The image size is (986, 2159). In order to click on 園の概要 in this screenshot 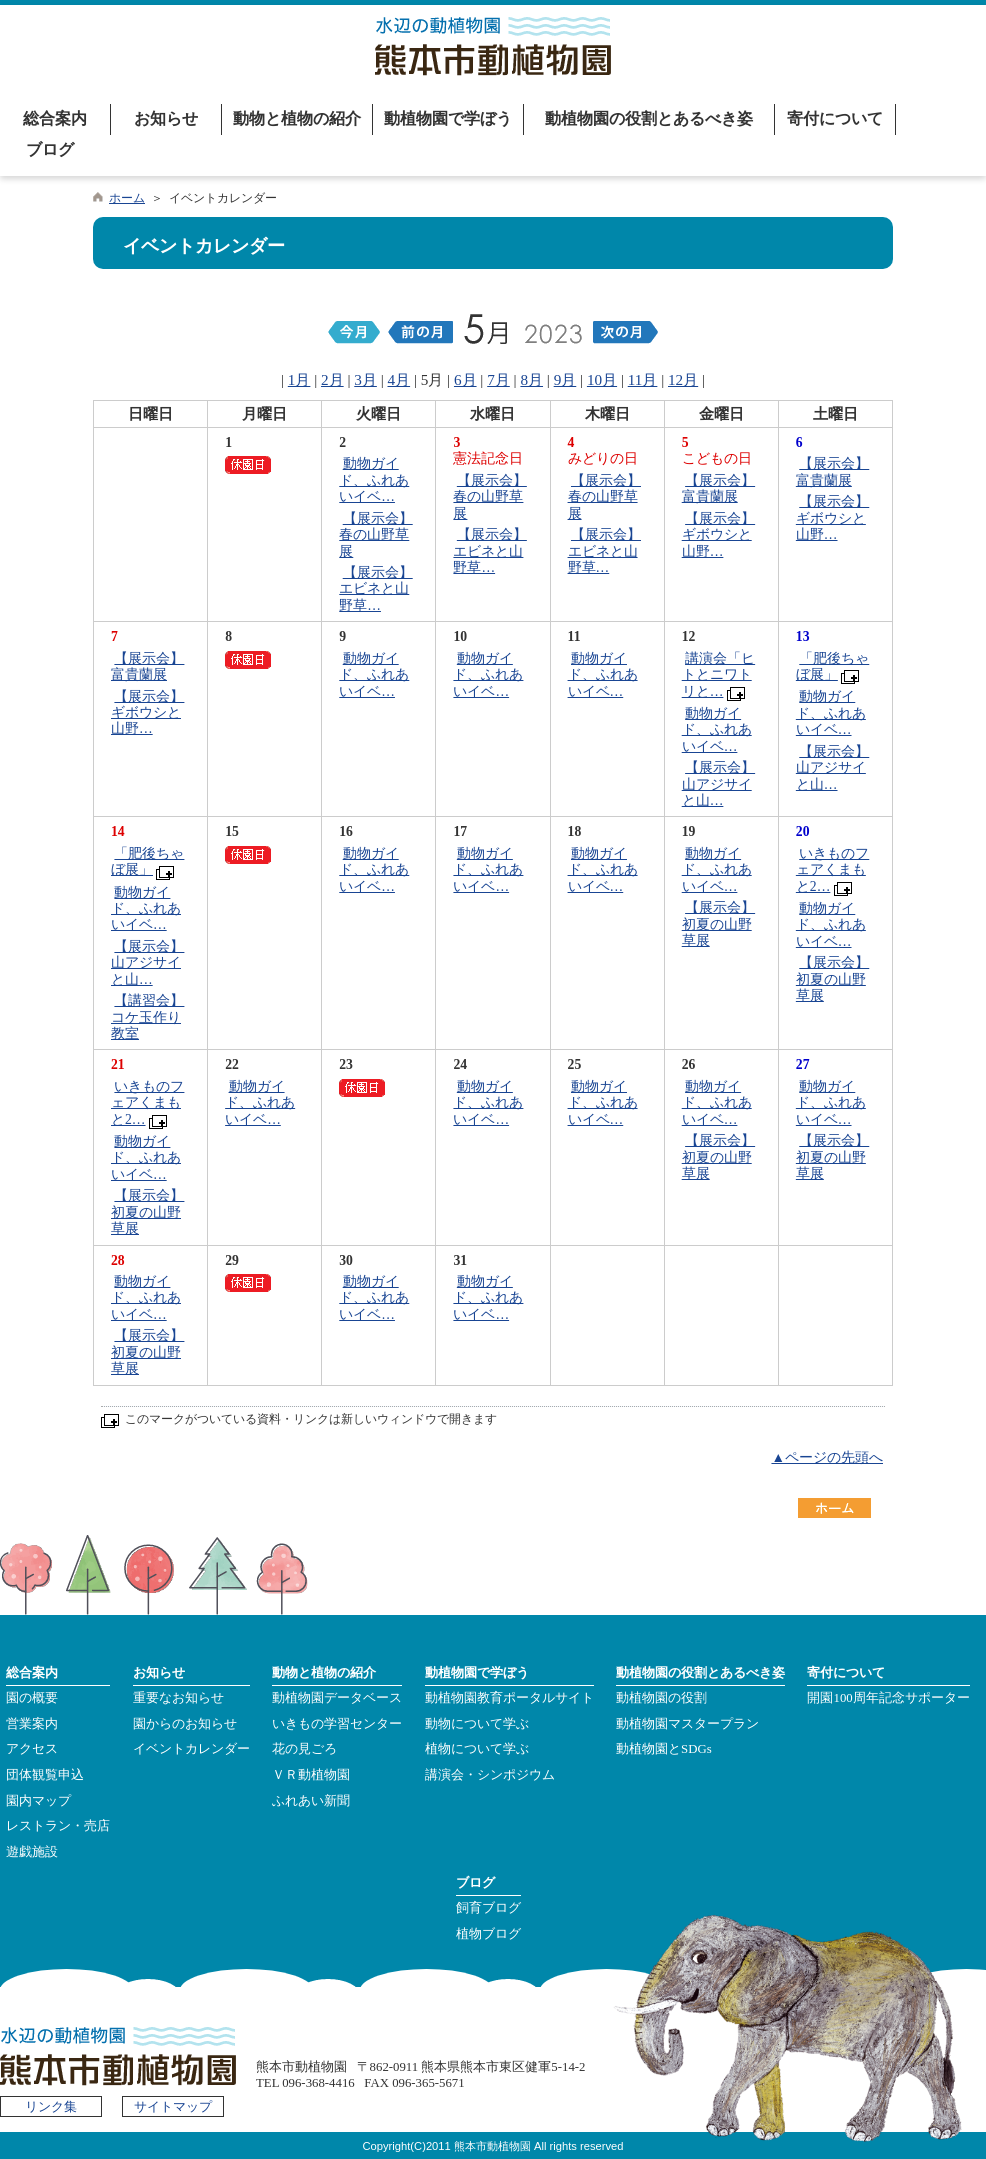, I will do `click(32, 1698)`.